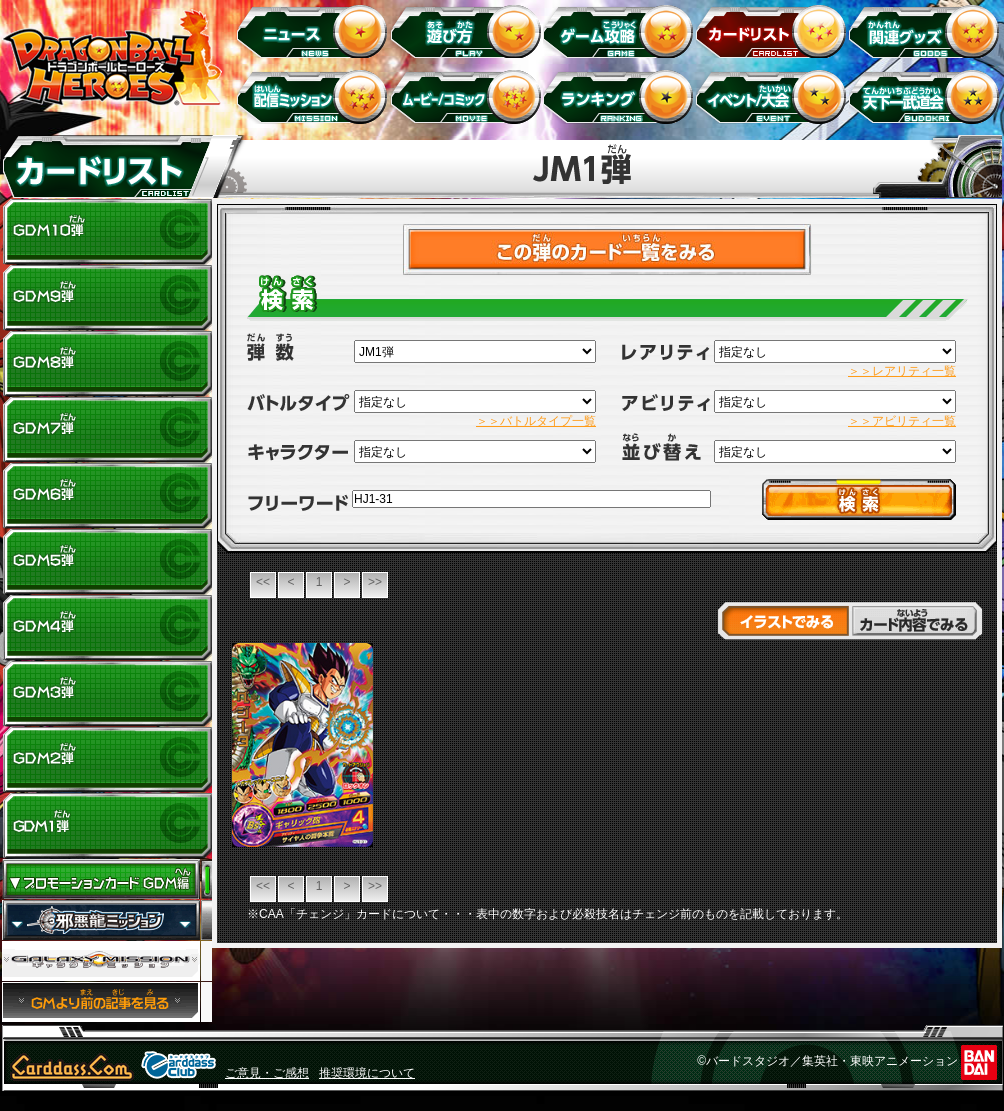 This screenshot has width=1004, height=1111. What do you see at coordinates (621, 96) in the screenshot?
I see `ランキング` at bounding box center [621, 96].